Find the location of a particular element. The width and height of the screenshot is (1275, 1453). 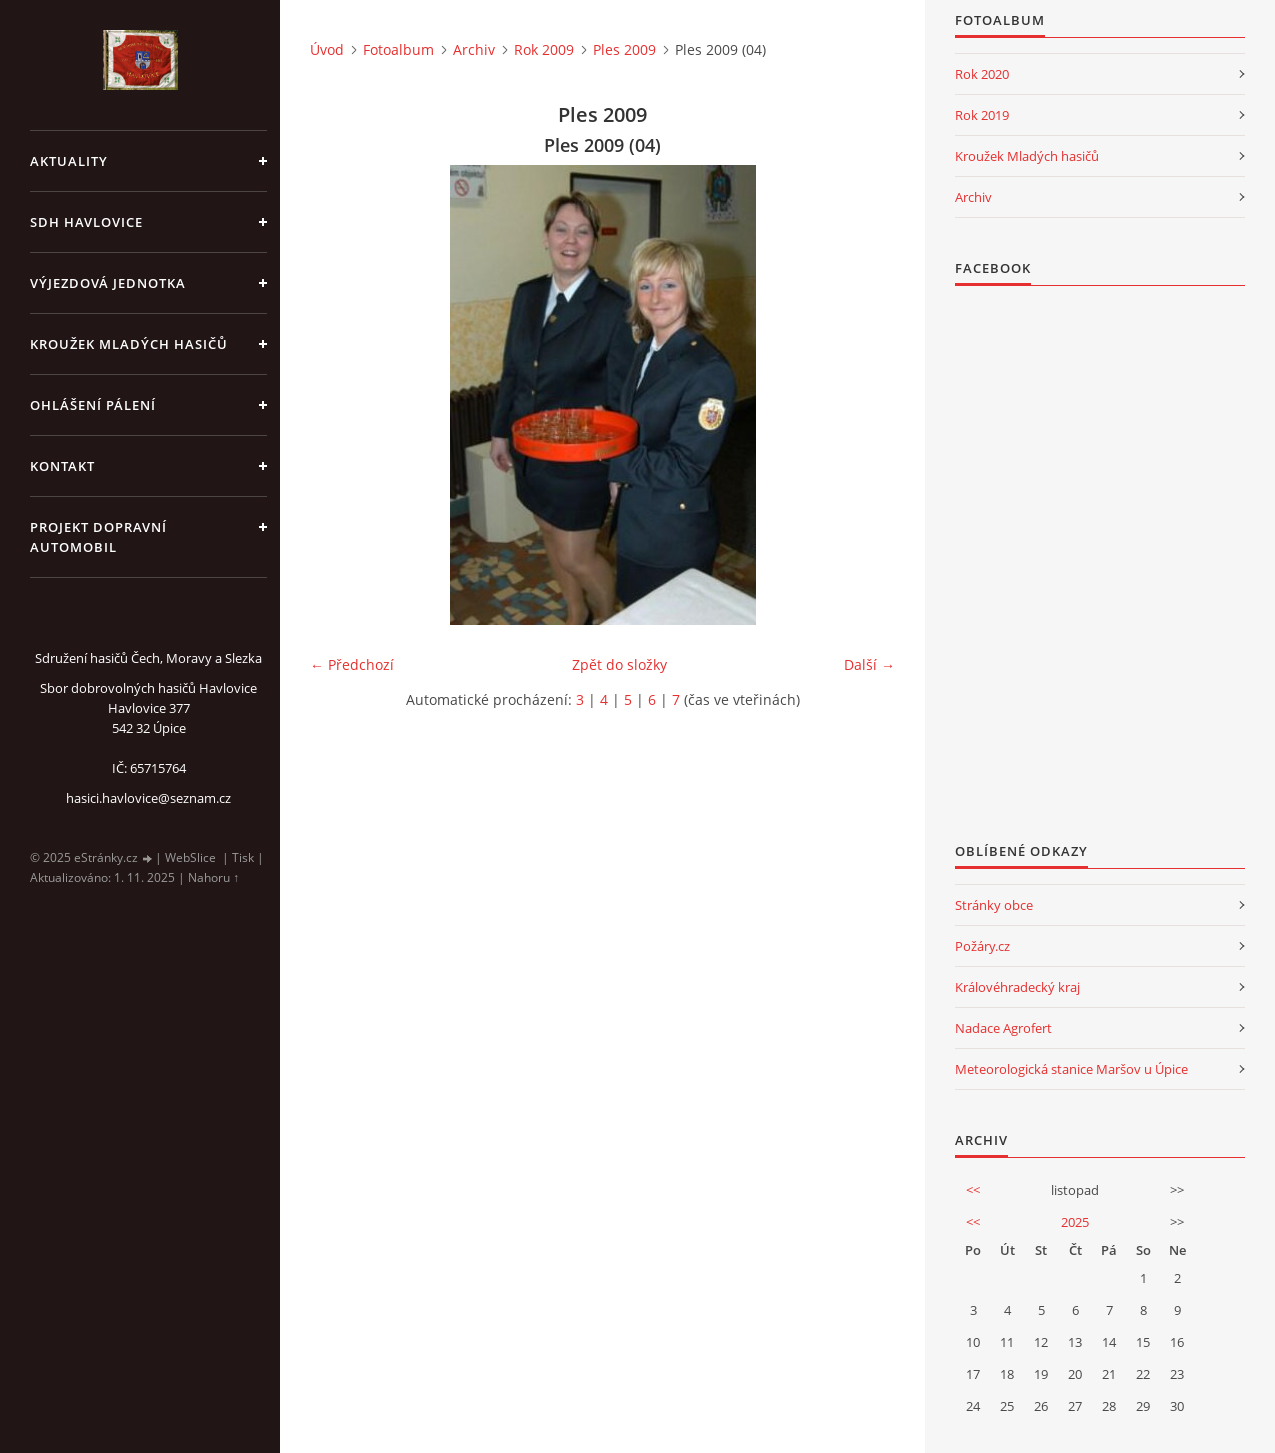

SDH Havlovice is located at coordinates (86, 222).